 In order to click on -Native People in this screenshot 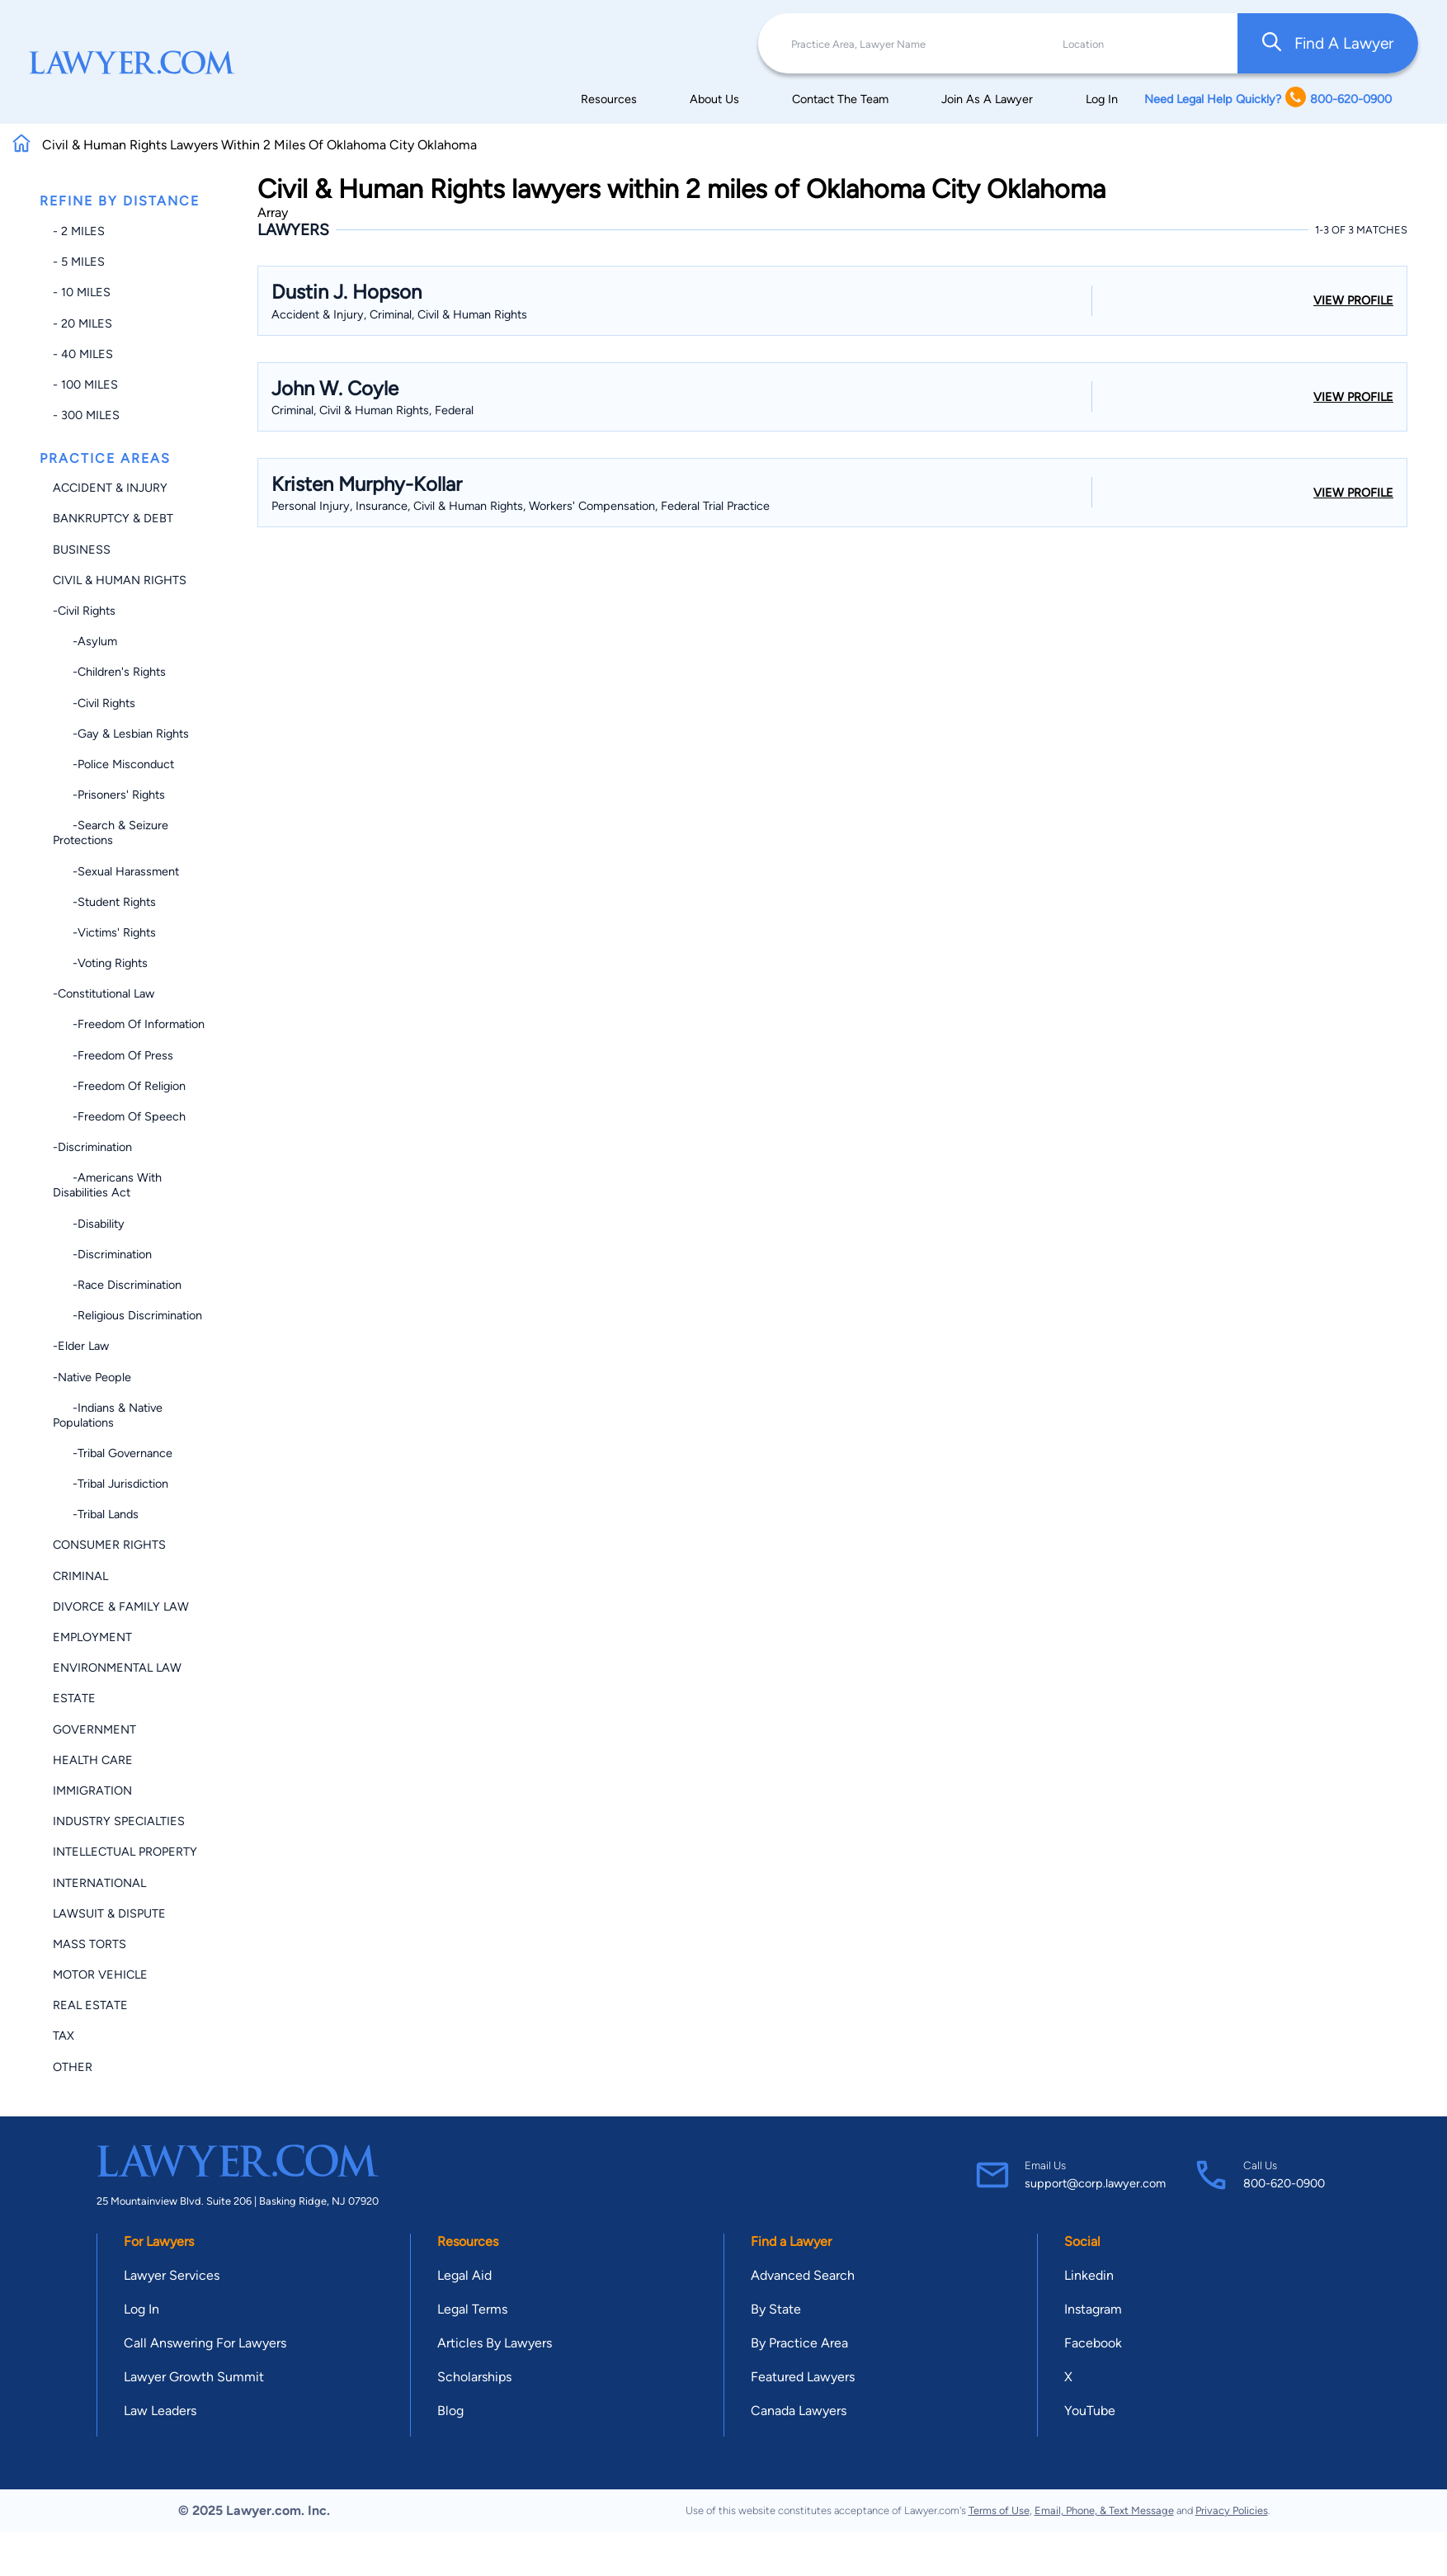, I will do `click(92, 1377)`.